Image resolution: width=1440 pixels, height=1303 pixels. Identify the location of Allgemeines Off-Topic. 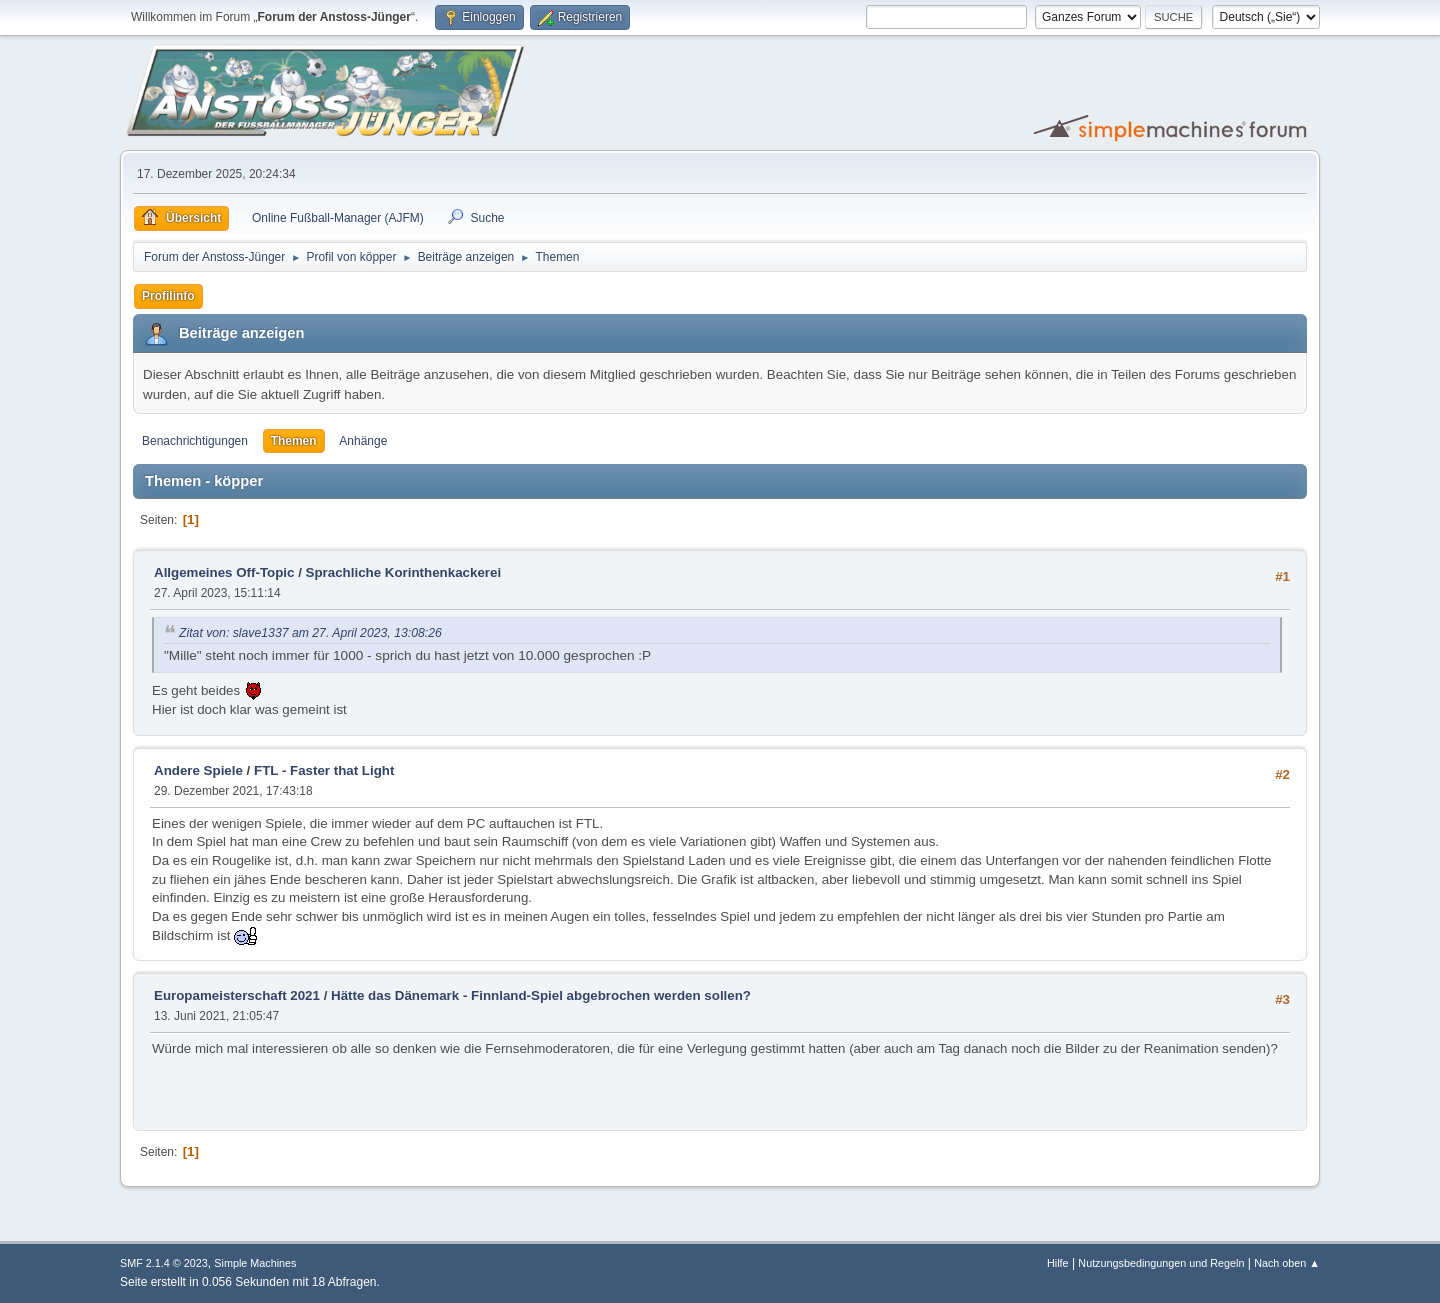
(224, 572).